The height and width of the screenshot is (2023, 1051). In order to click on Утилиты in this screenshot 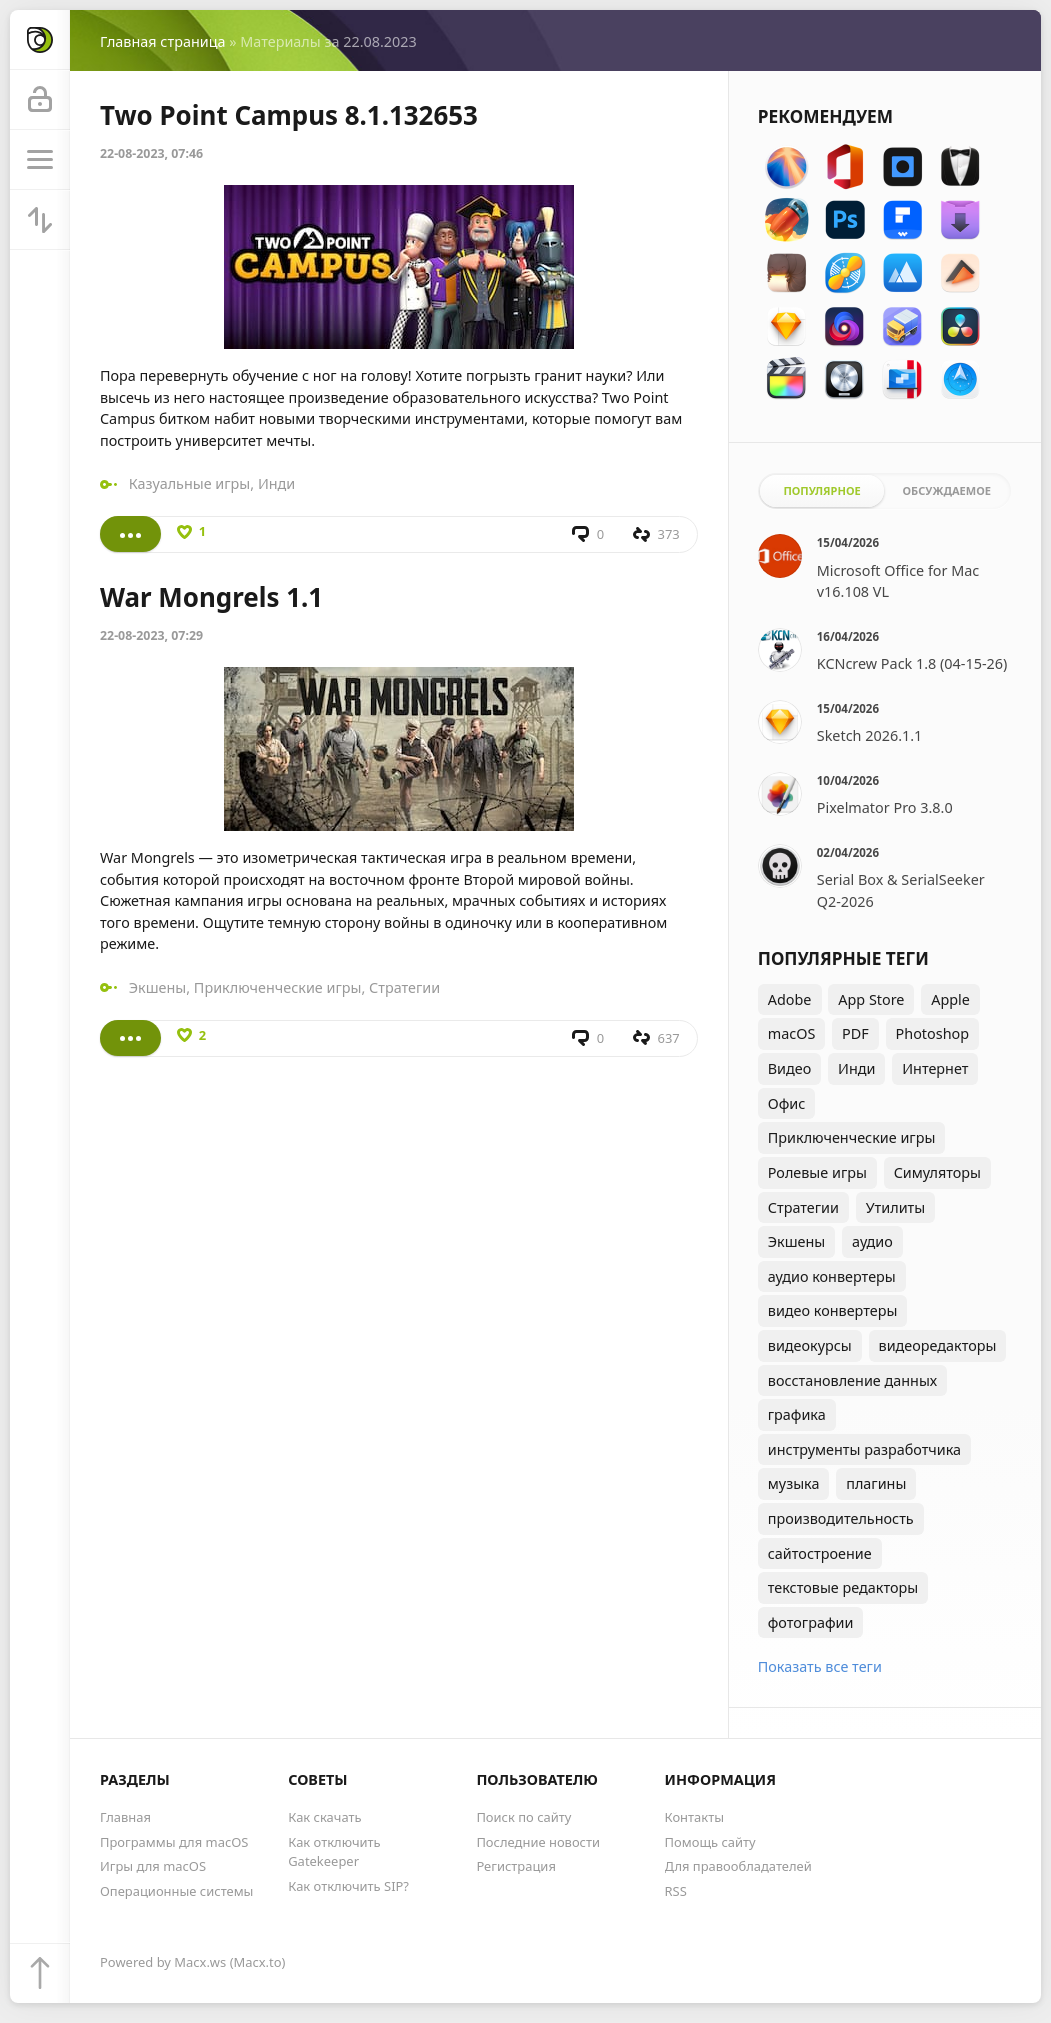, I will do `click(896, 1207)`.